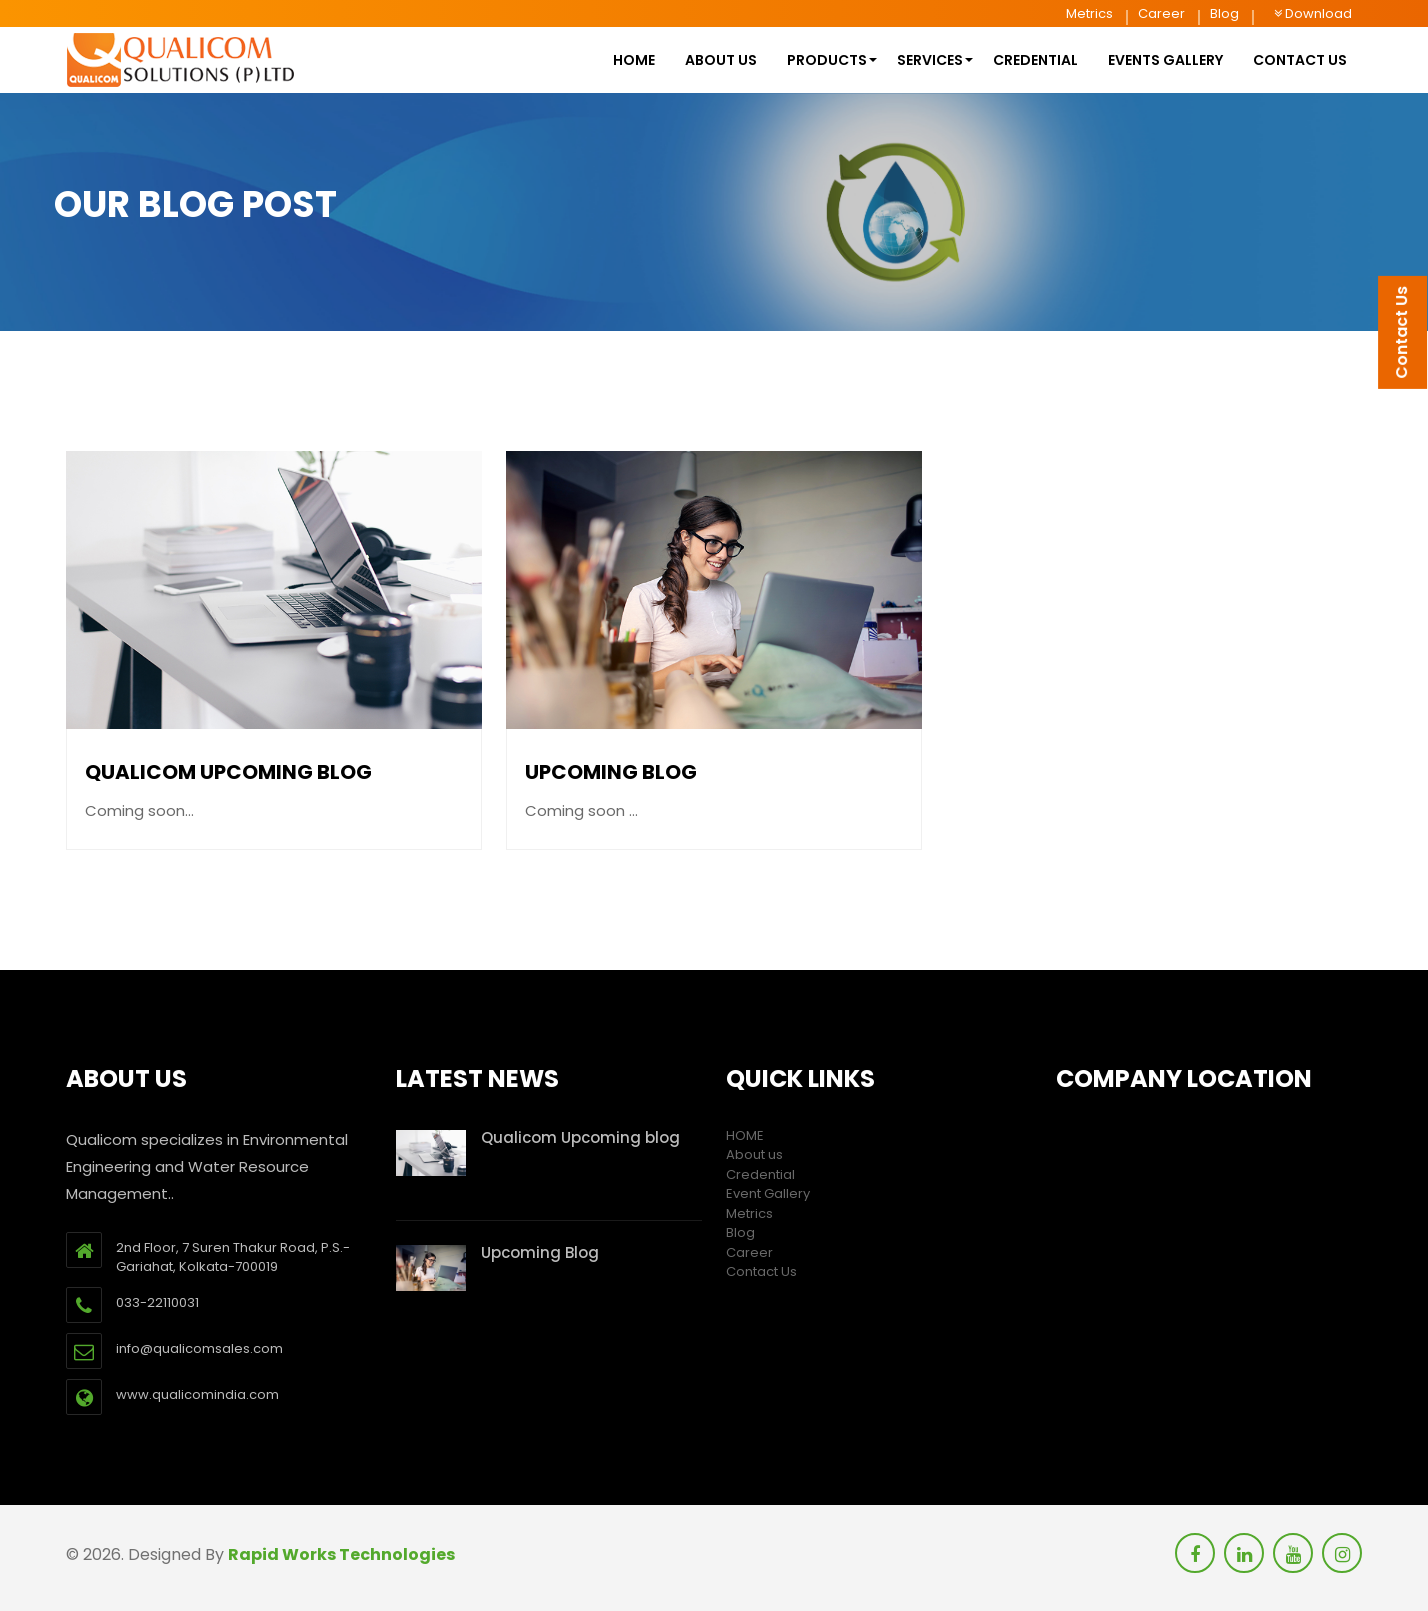 Image resolution: width=1428 pixels, height=1611 pixels. Describe the element at coordinates (341, 1554) in the screenshot. I see `Rapid Works Technologies` at that location.